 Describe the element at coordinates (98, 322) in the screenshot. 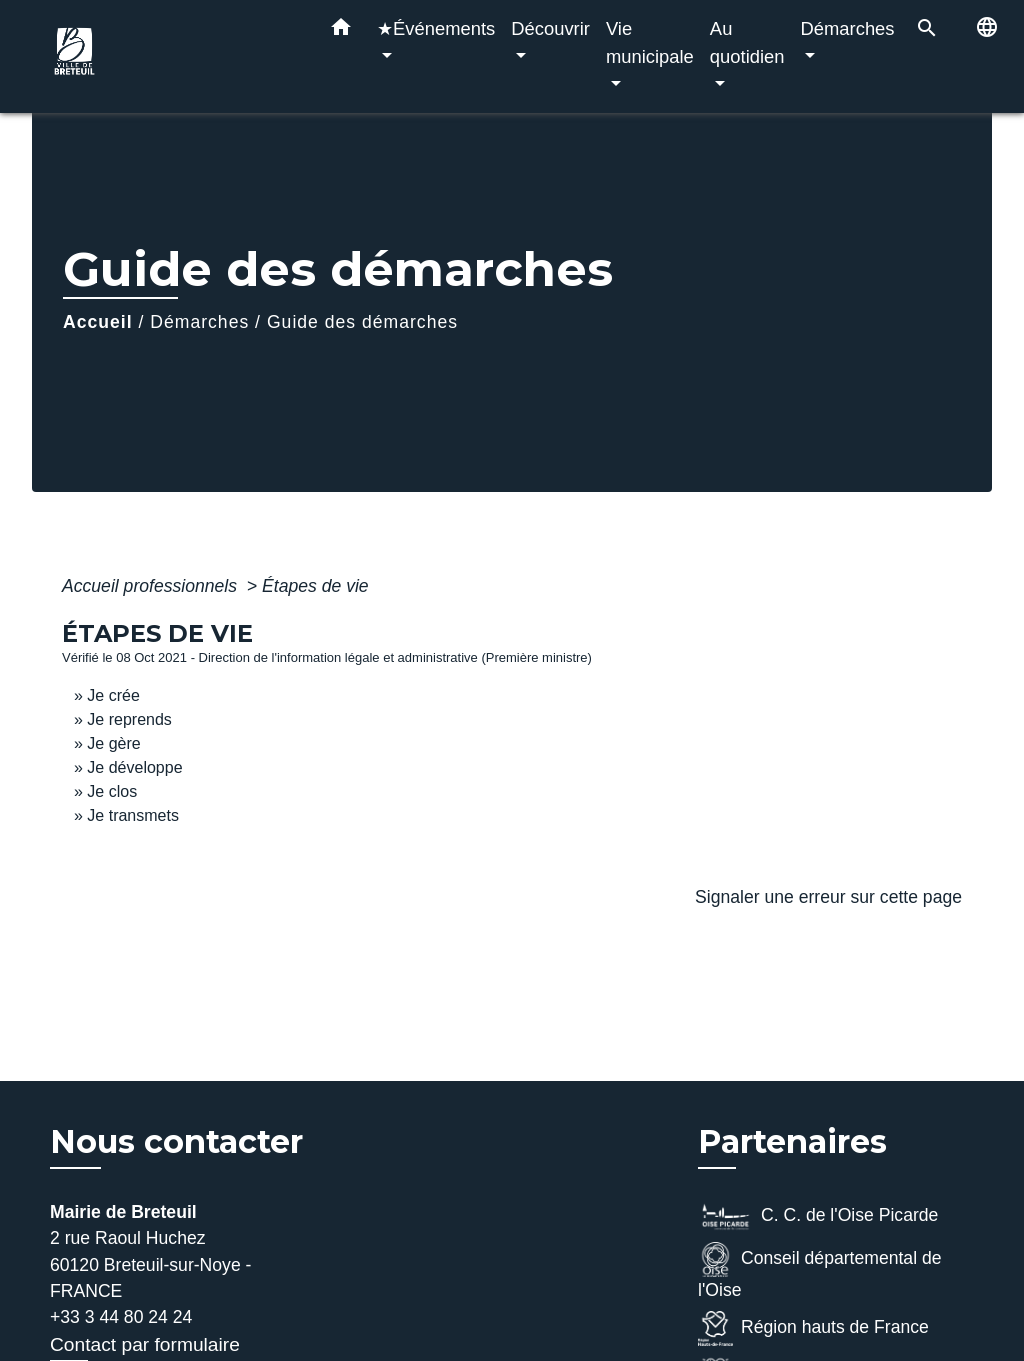

I see `Accueil` at that location.